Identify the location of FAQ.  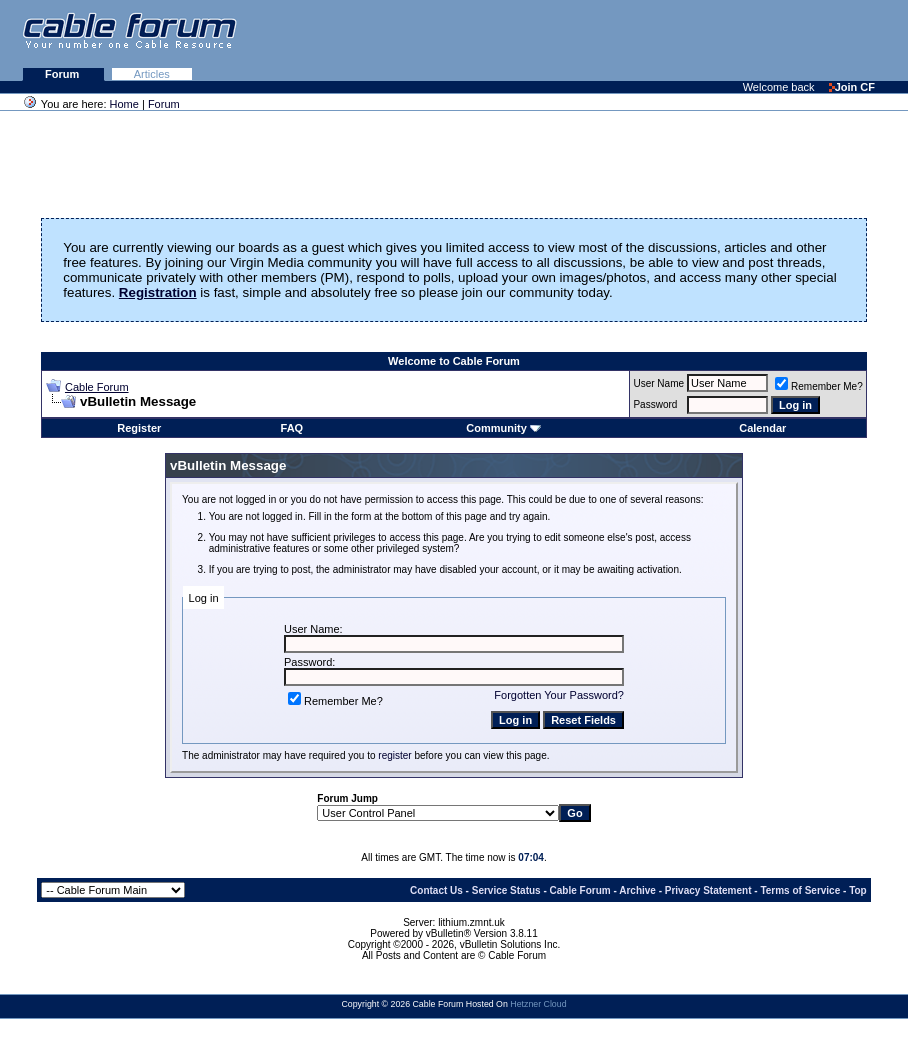
(292, 428).